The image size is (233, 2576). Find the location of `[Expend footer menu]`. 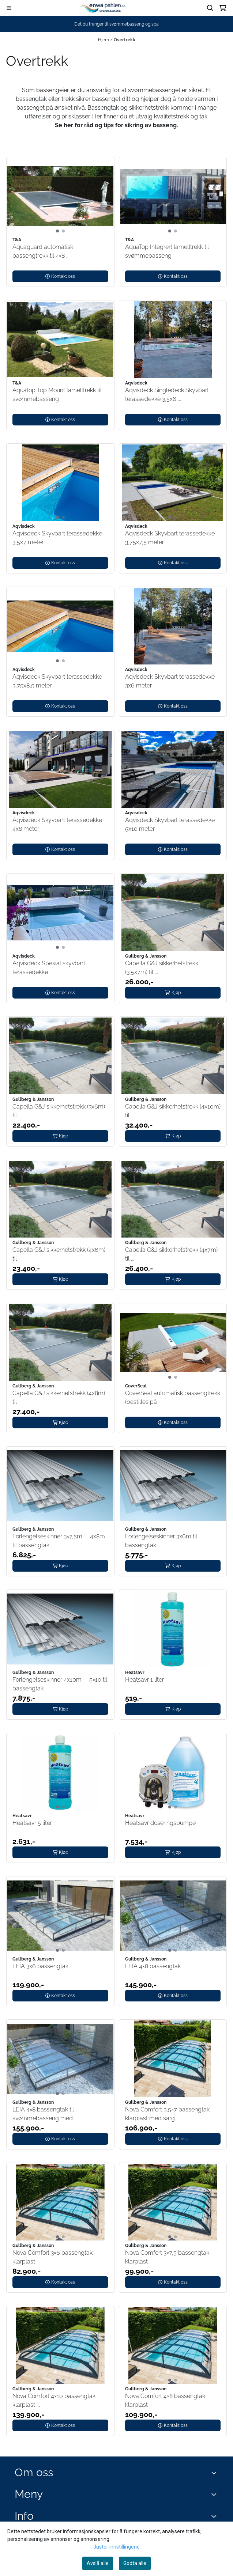

[Expend footer menu] is located at coordinates (215, 2494).